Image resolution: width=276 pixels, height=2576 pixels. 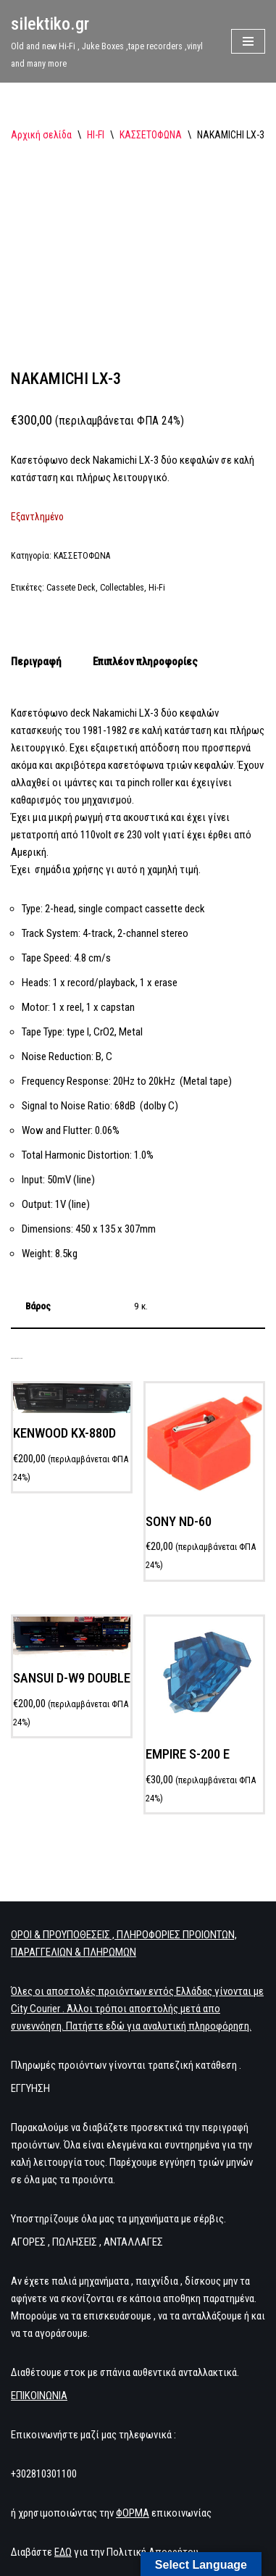 I want to click on ΦΟΡΜΑ, so click(x=132, y=2491).